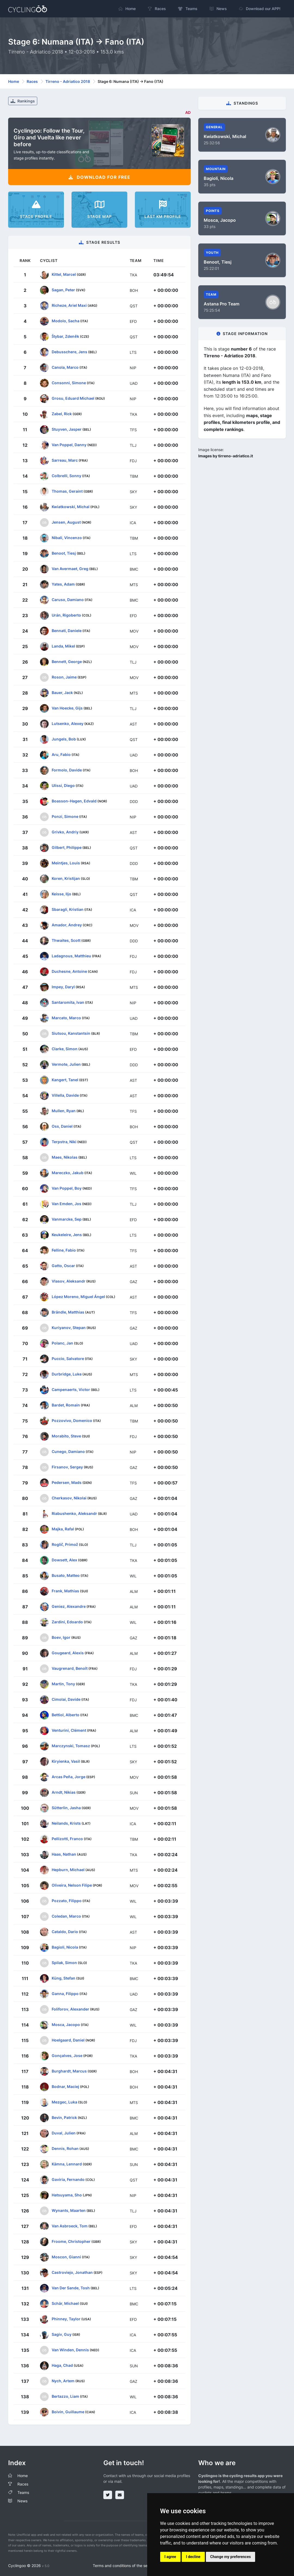 The image size is (294, 2576). What do you see at coordinates (66, 1761) in the screenshot?
I see `Kiryienka, Vasil` at bounding box center [66, 1761].